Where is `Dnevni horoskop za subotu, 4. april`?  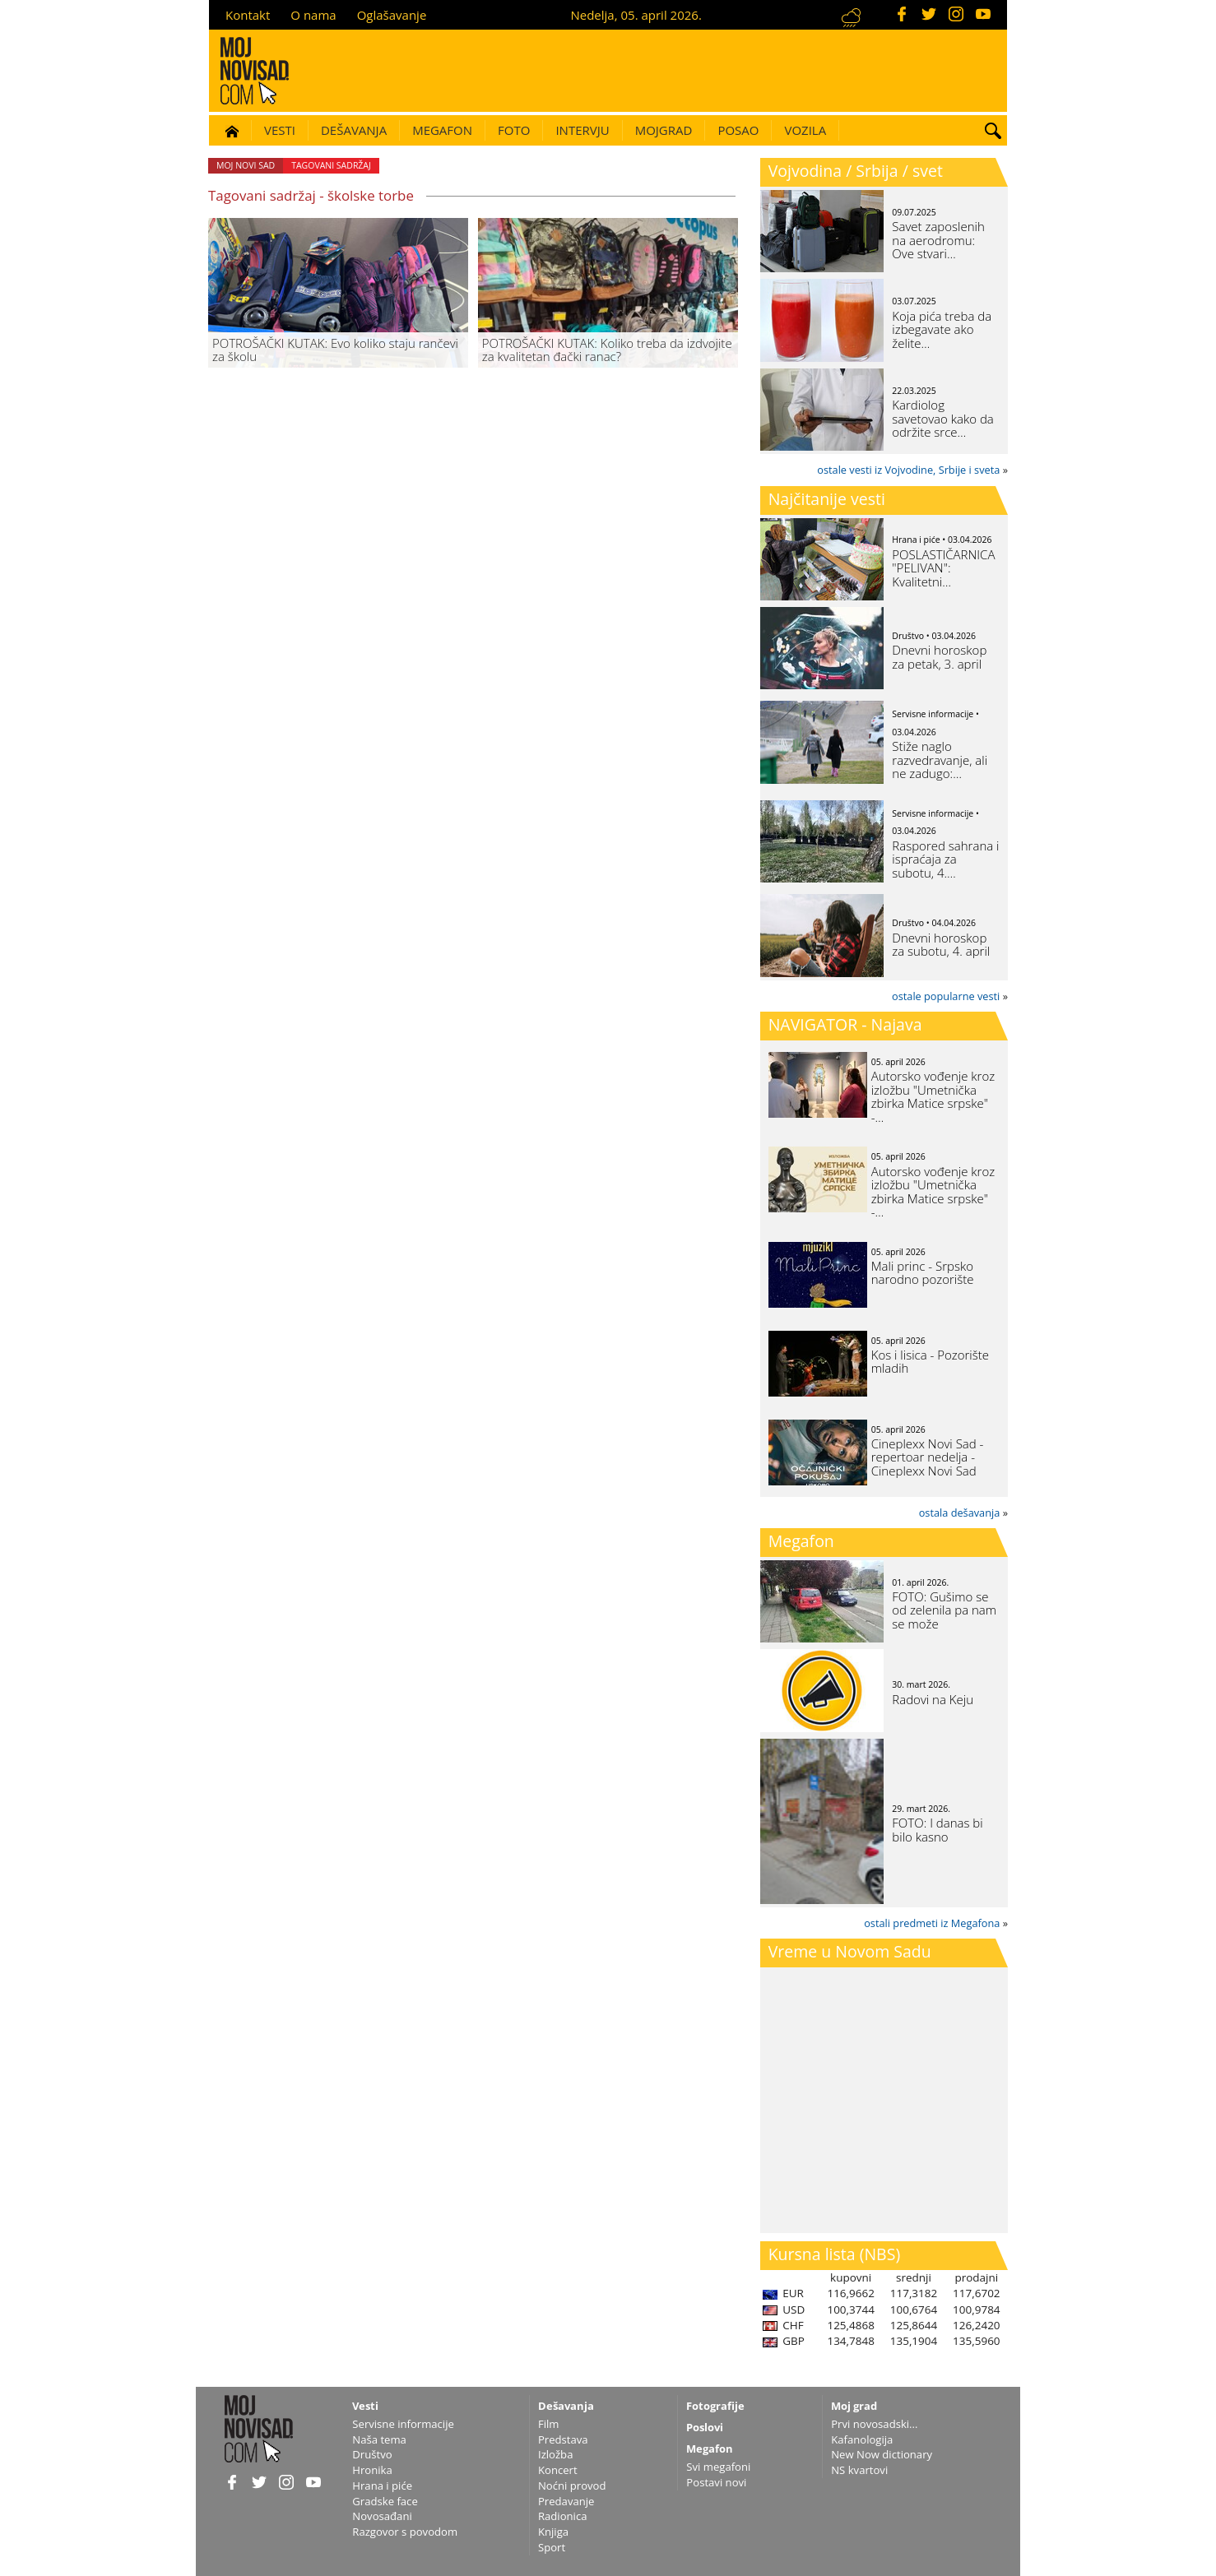 Dnevni horoskop za subotu, 4. april is located at coordinates (941, 944).